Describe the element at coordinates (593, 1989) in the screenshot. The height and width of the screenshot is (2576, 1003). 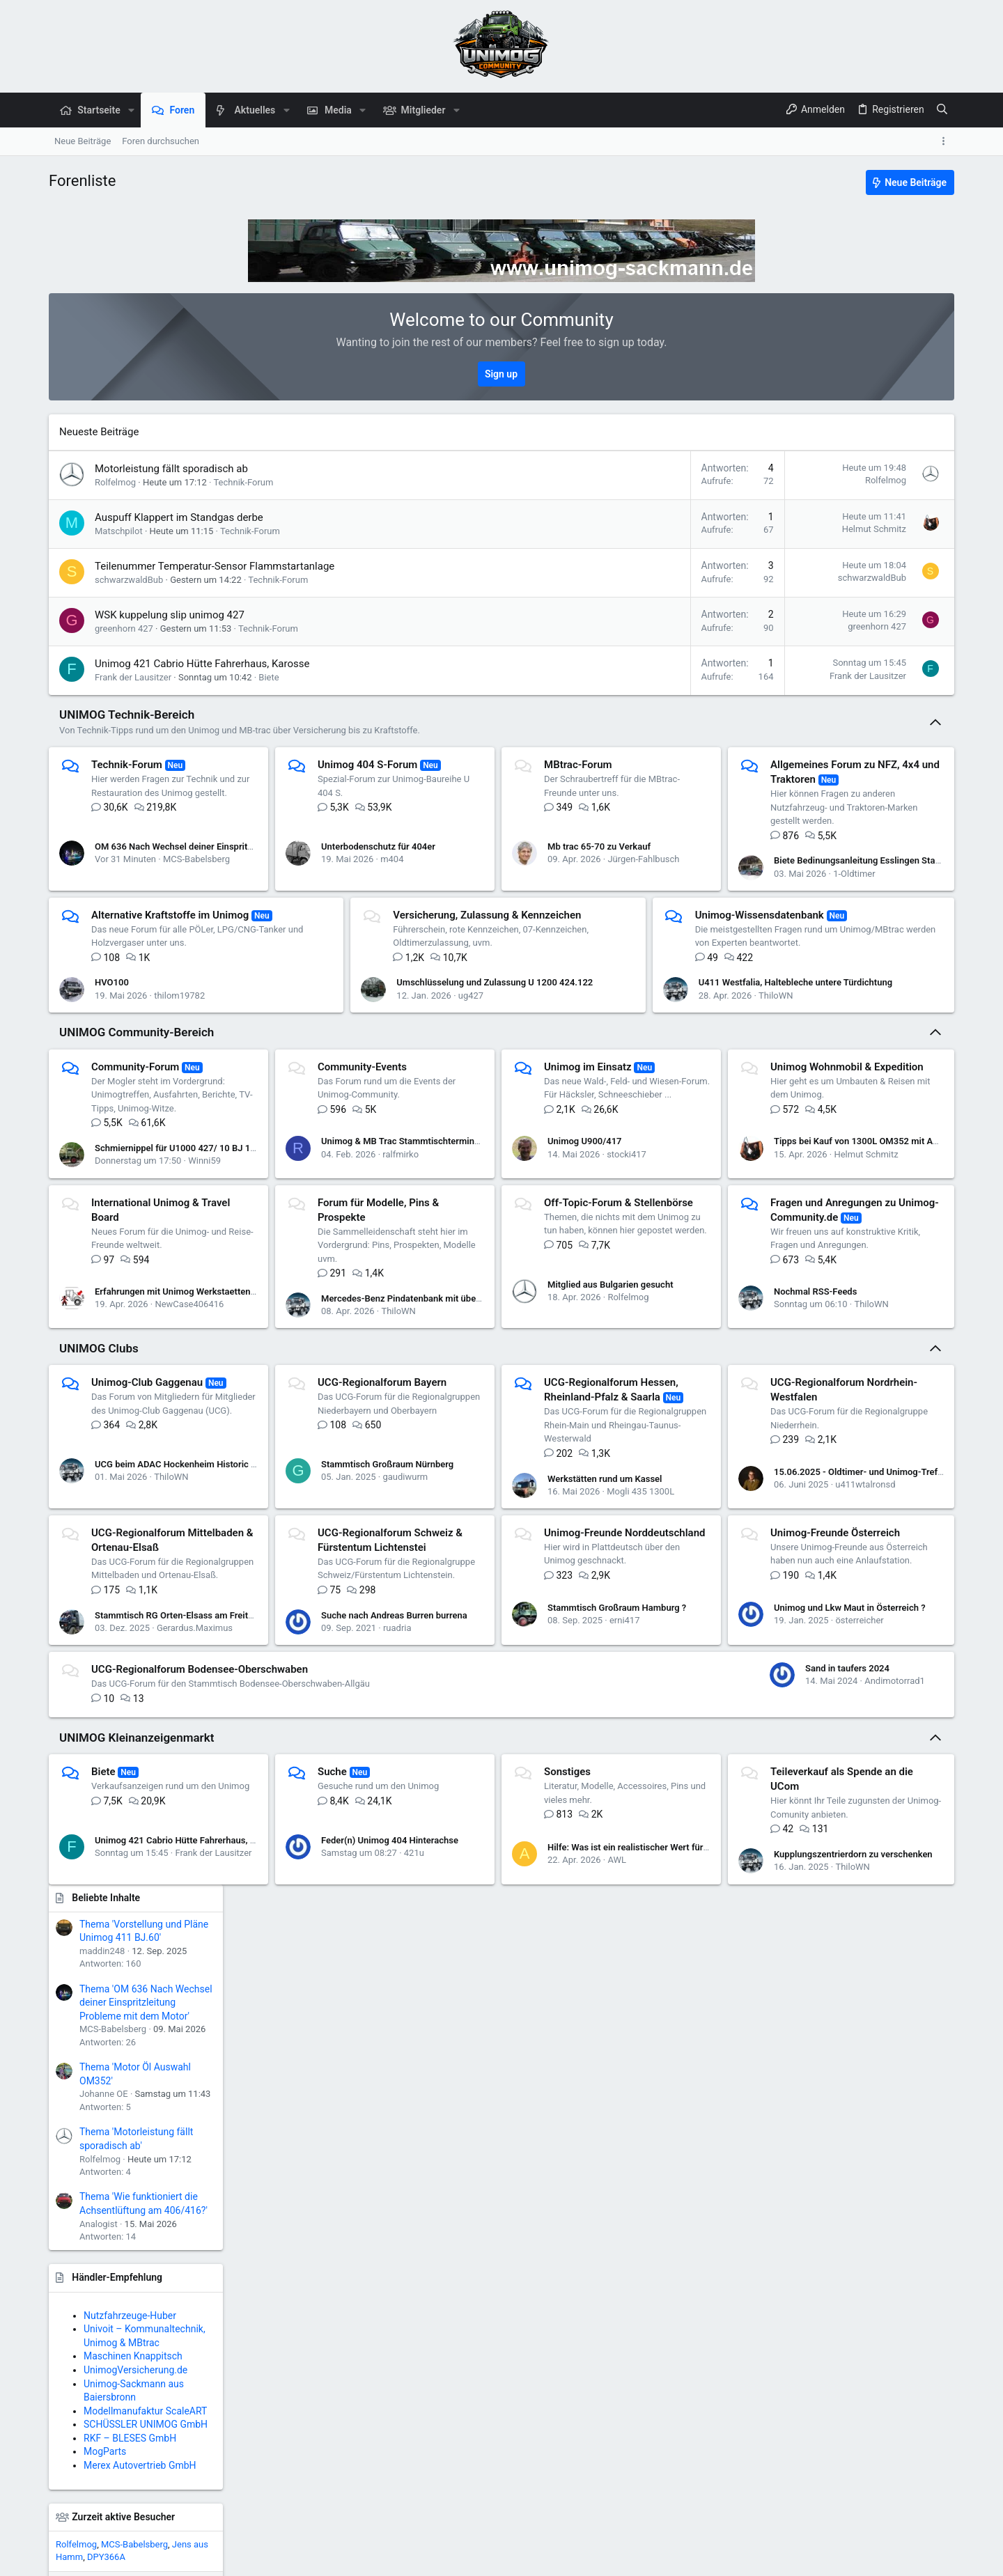
I see `Sonstiges` at that location.